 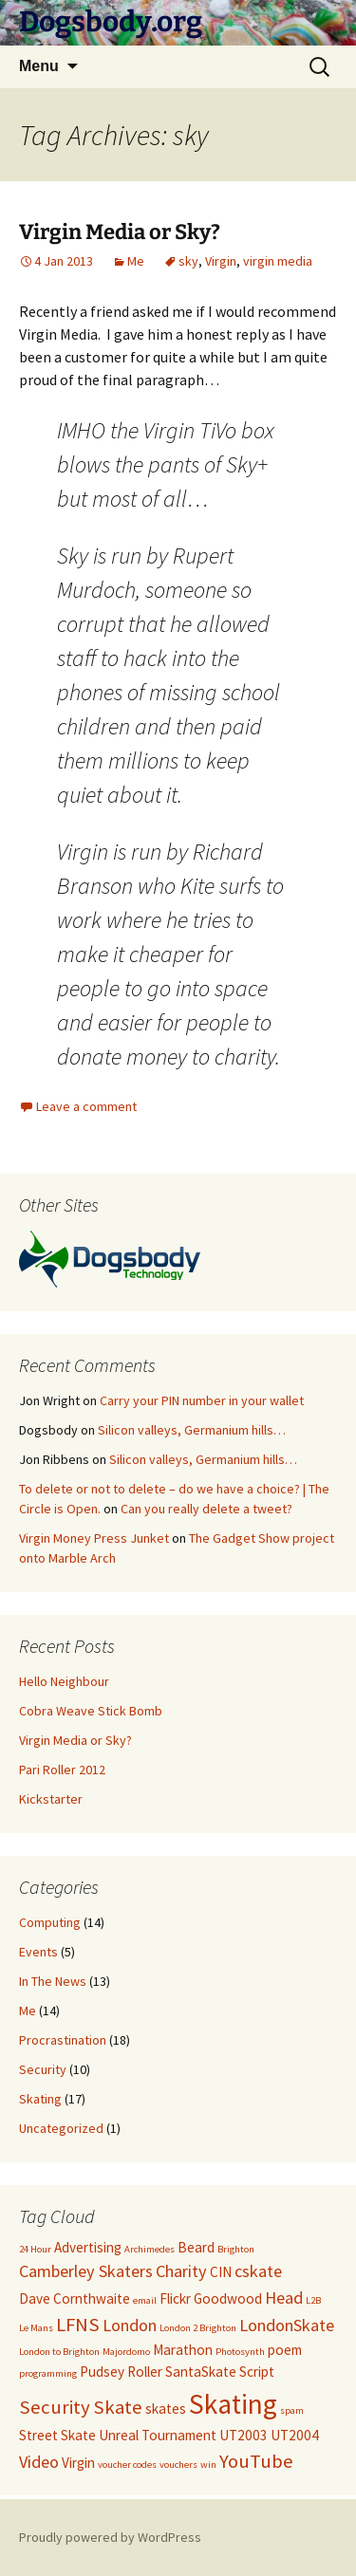 I want to click on Dave Cornthwaite [Dave Cornthwaite (2 items)], so click(x=74, y=2298).